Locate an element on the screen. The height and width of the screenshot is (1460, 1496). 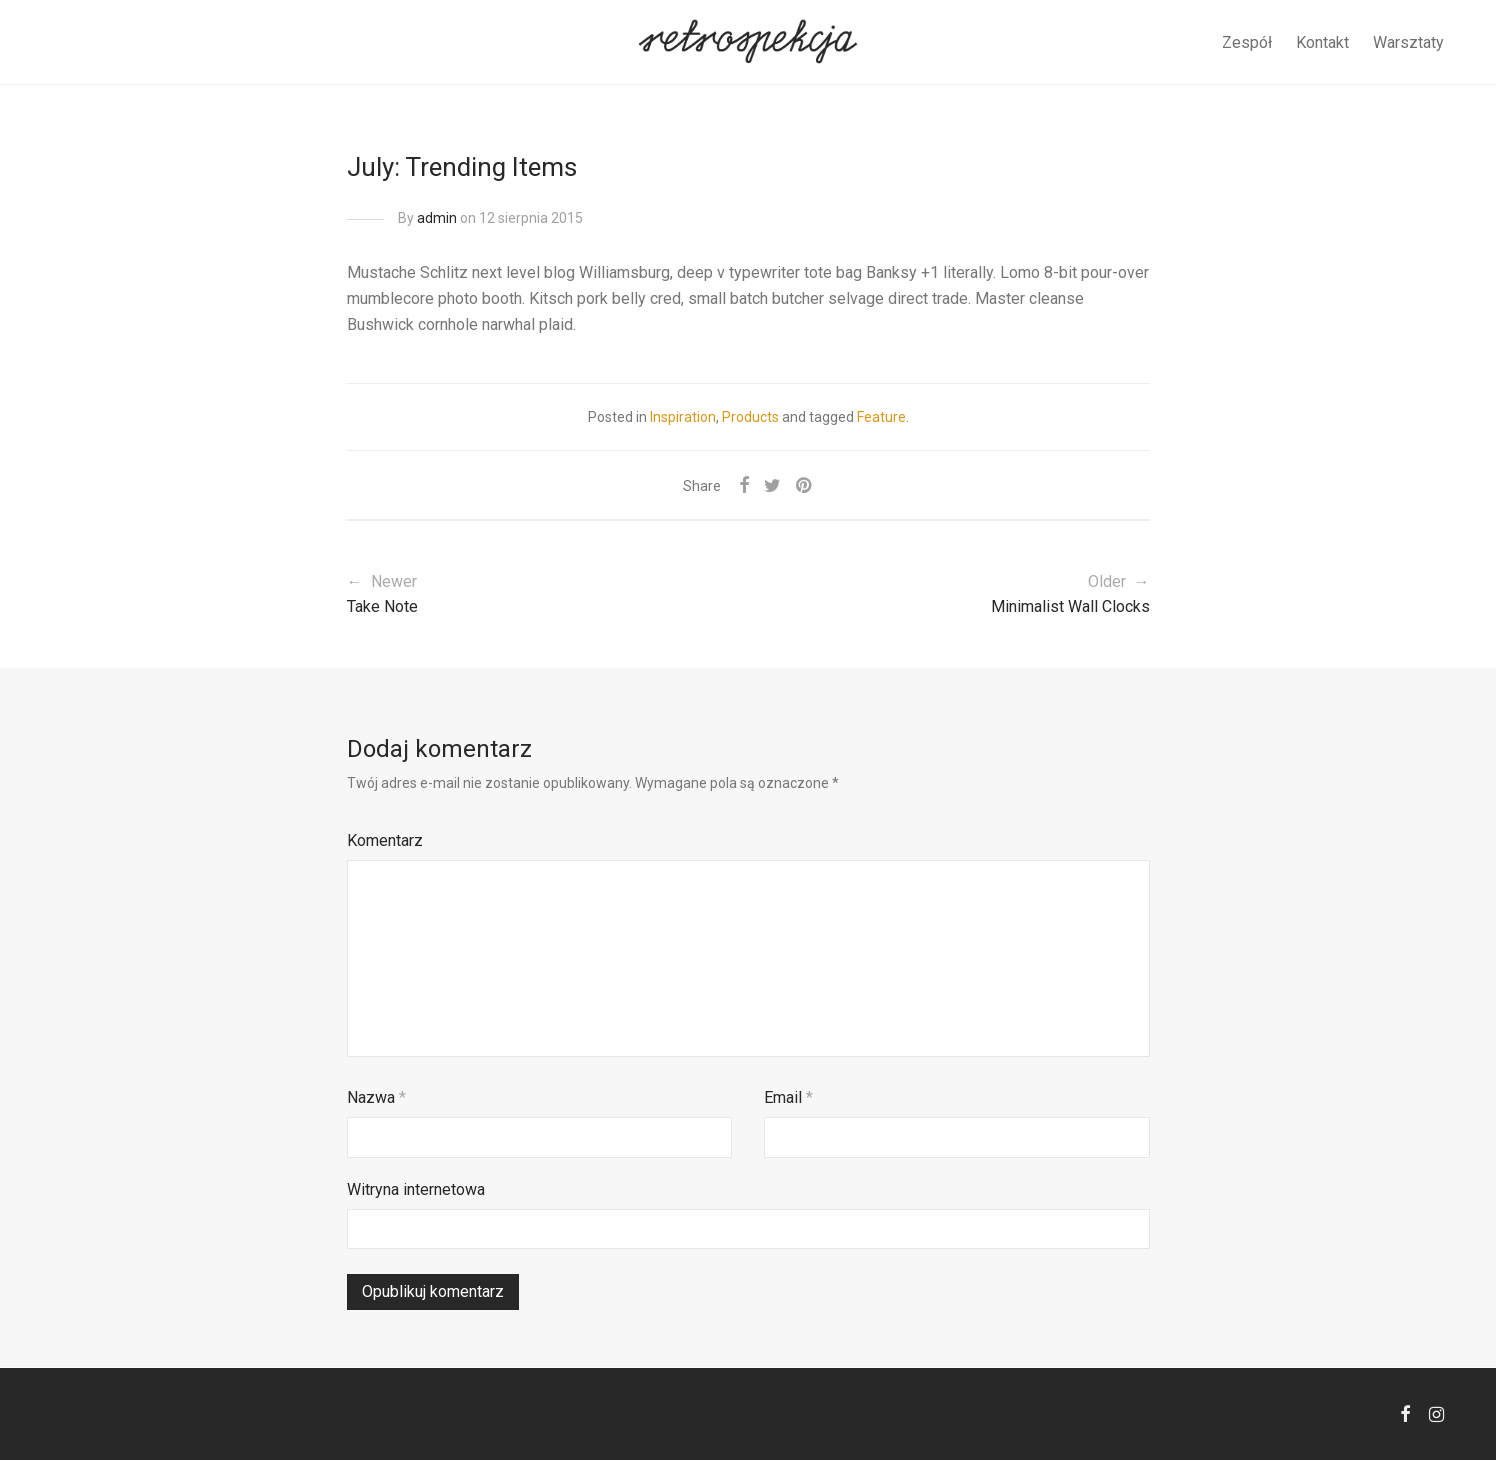
Nazwa is located at coordinates (376, 1097).